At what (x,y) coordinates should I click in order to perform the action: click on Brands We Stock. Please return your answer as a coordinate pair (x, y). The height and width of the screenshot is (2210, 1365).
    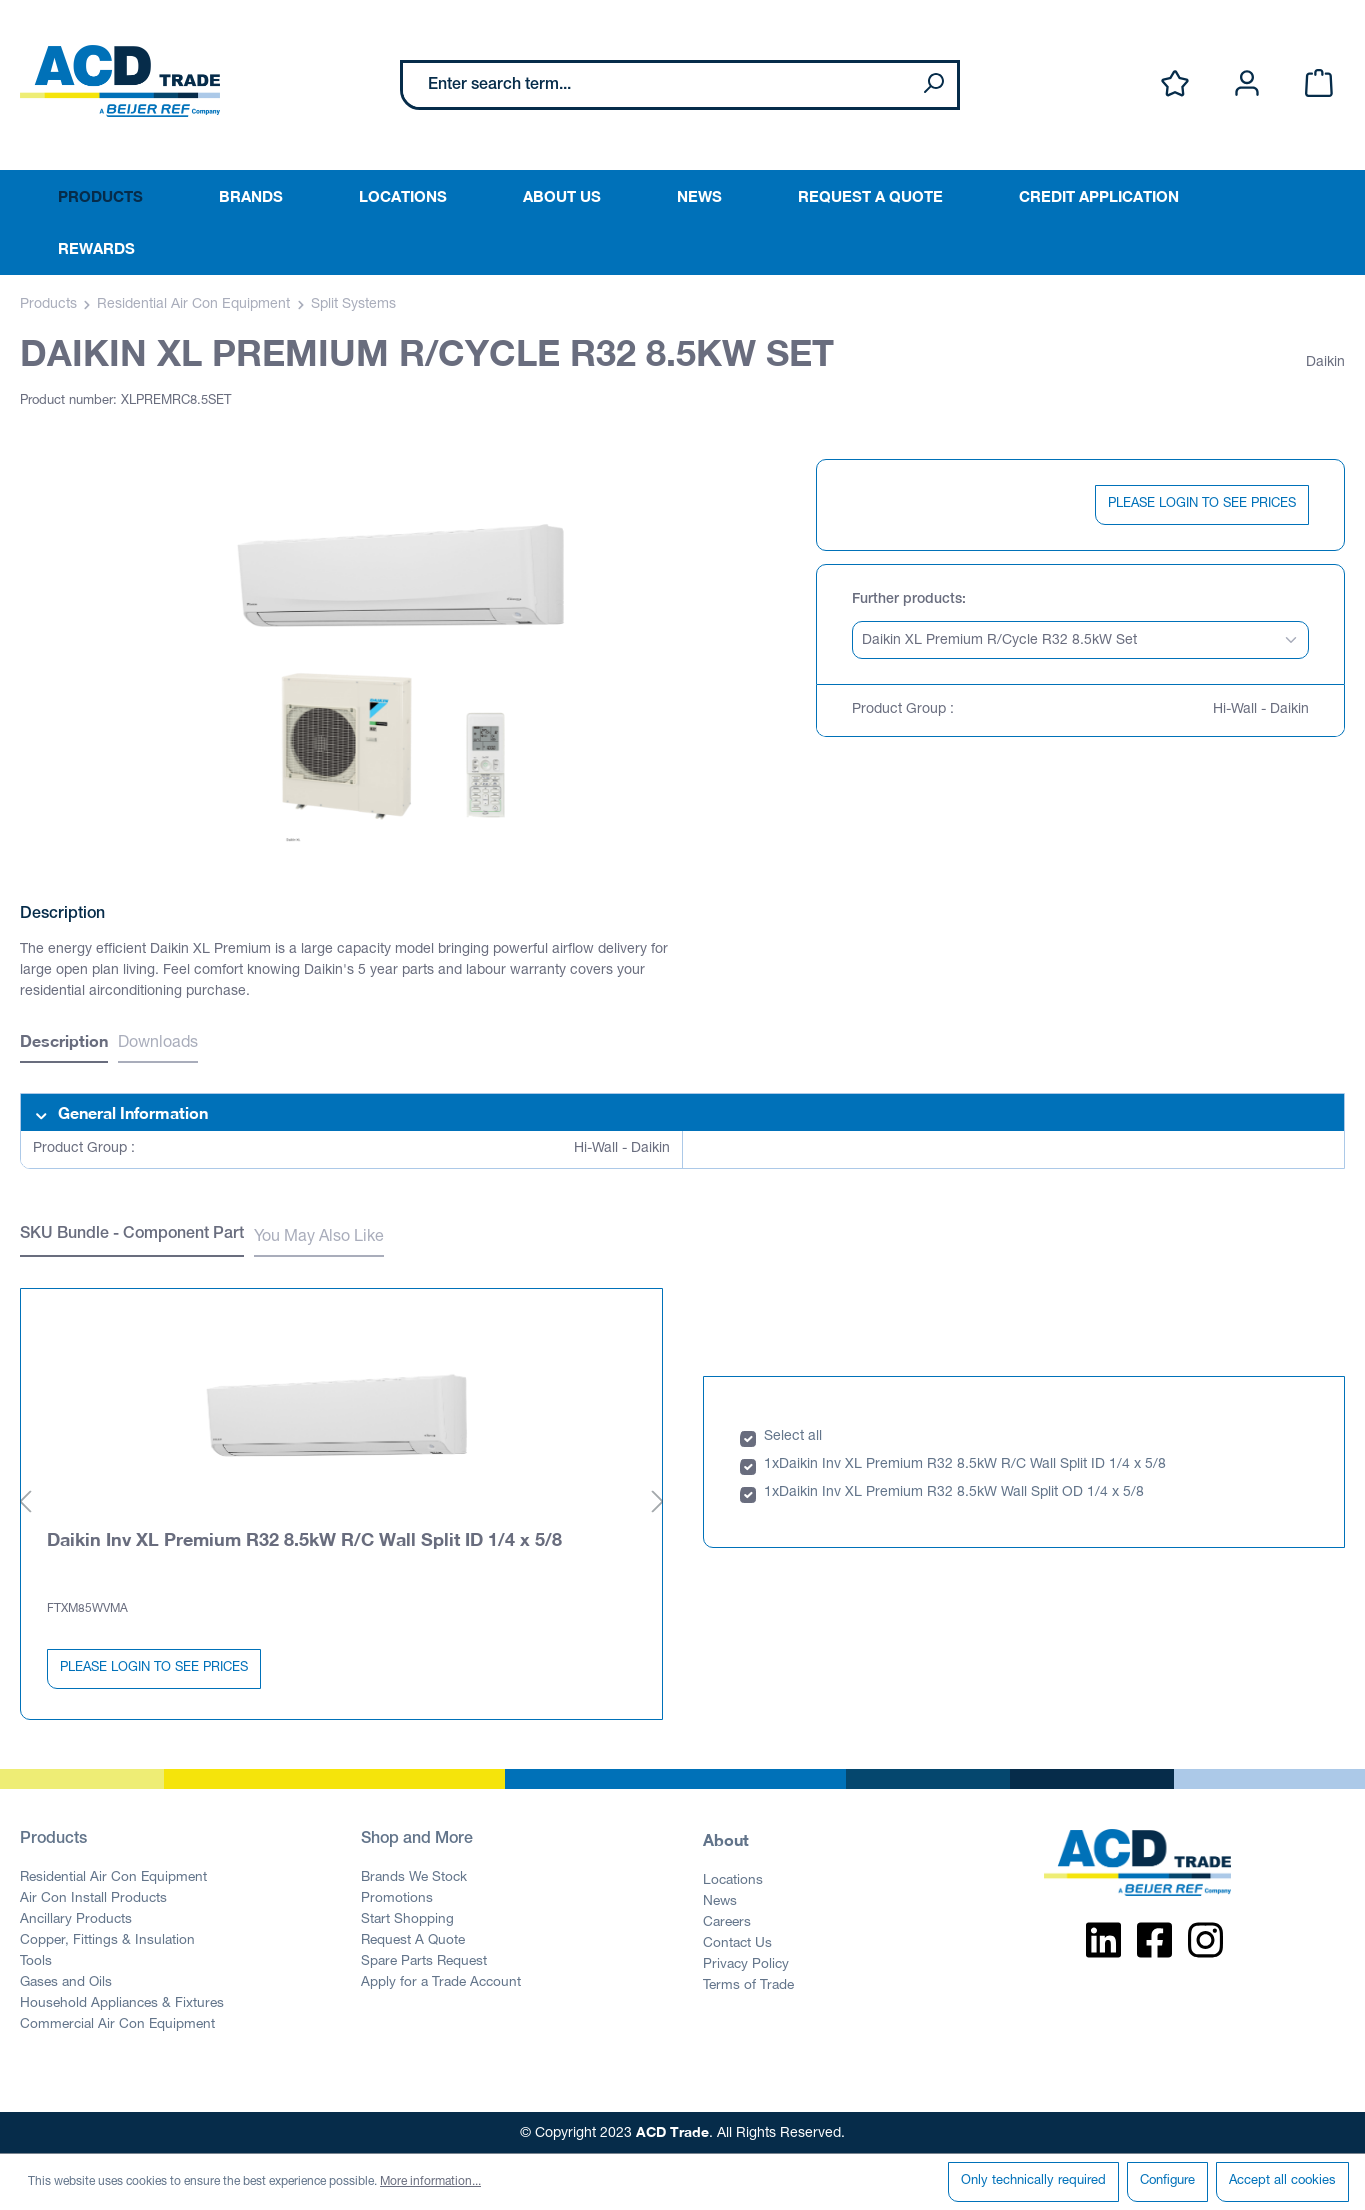
    Looking at the image, I should click on (414, 1877).